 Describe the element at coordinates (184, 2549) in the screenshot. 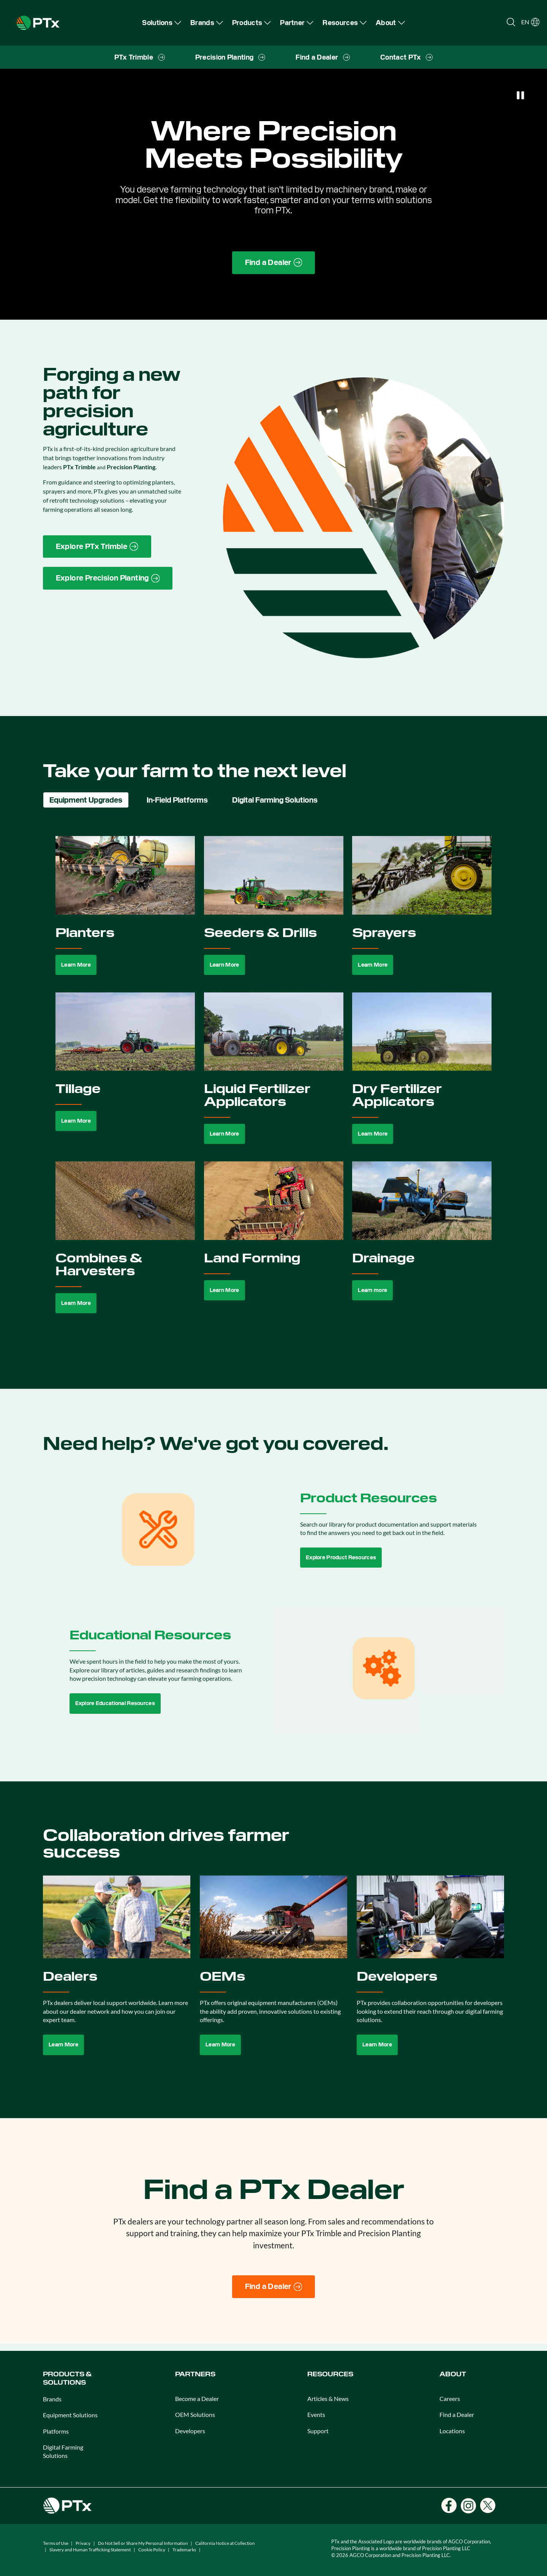

I see `Trademarks` at that location.